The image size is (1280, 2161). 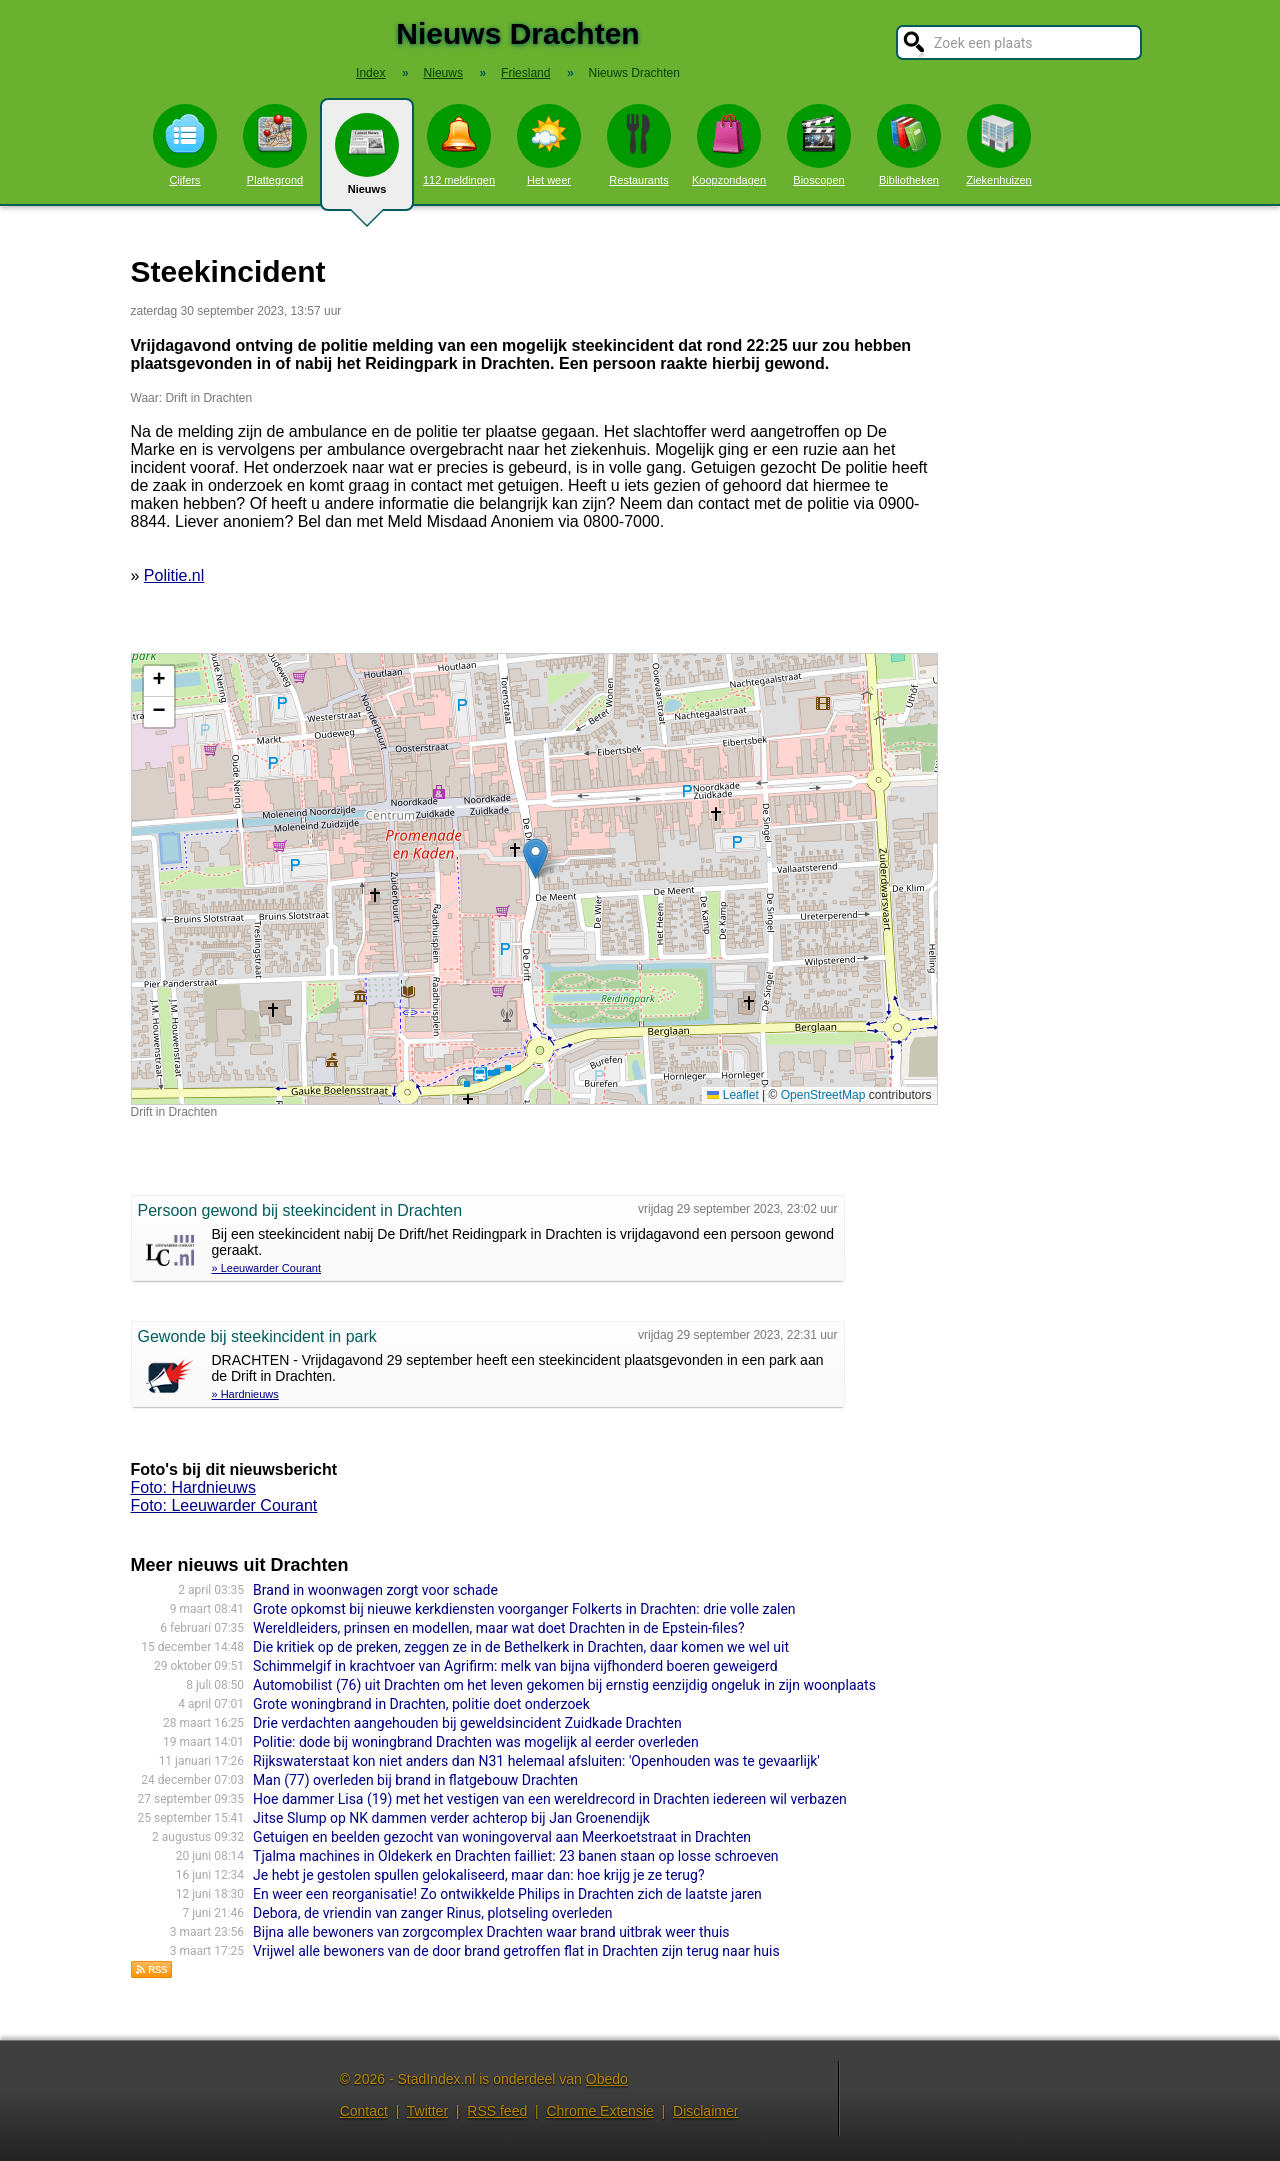 I want to click on Index, so click(x=370, y=73).